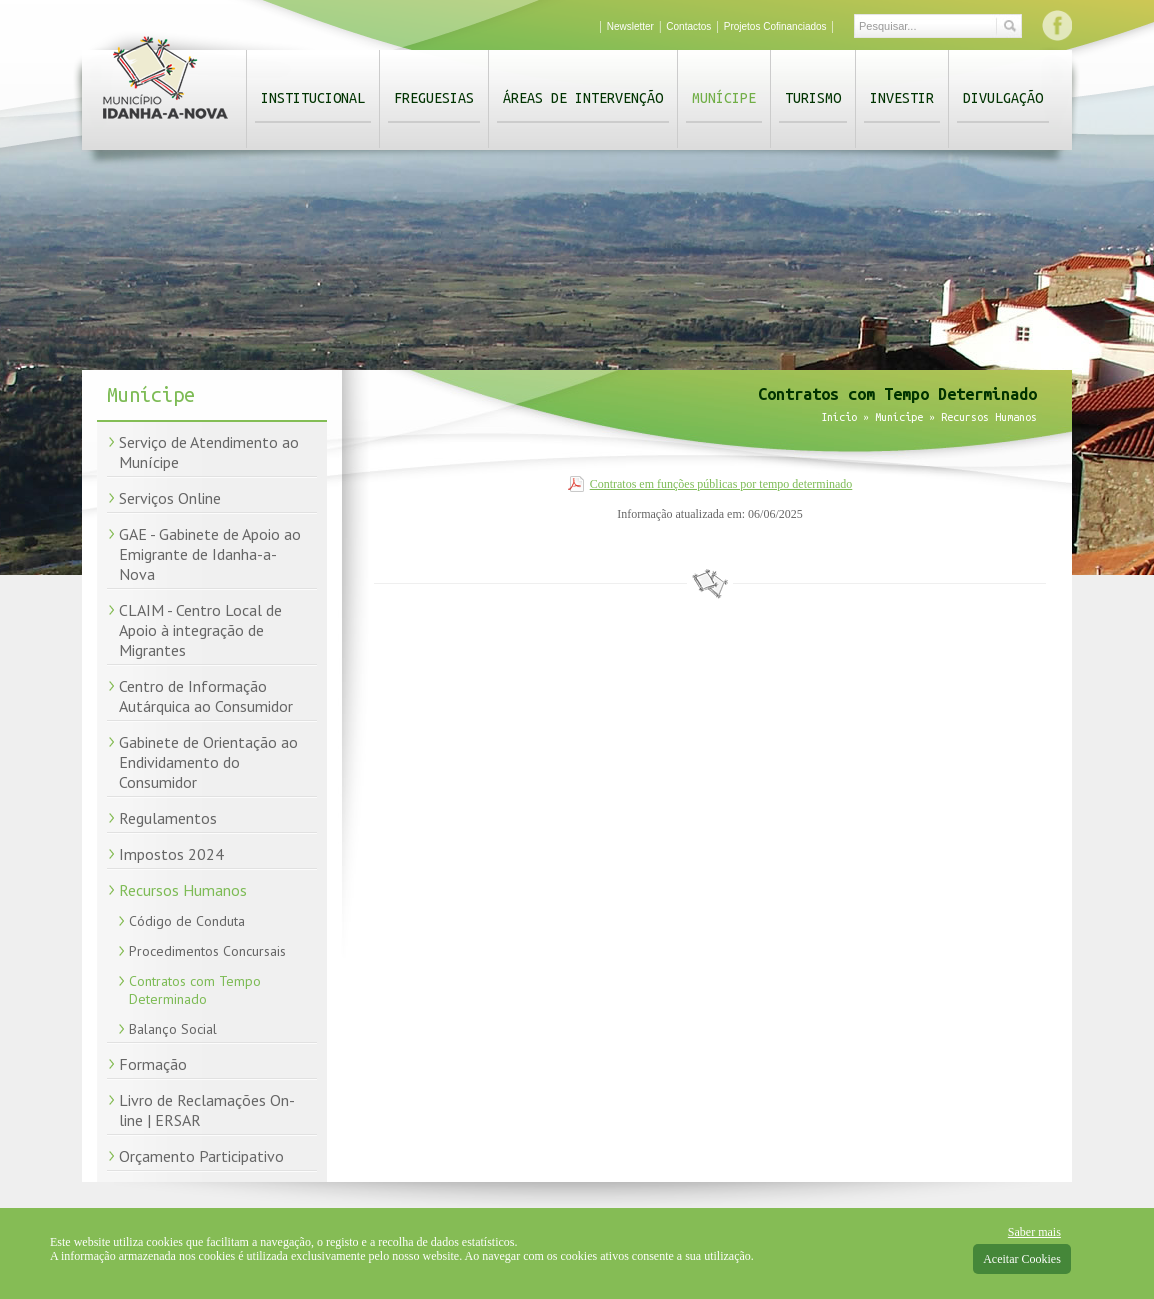 This screenshot has width=1154, height=1299. Describe the element at coordinates (721, 484) in the screenshot. I see `Contratos em funções públicas por tempo determinado` at that location.